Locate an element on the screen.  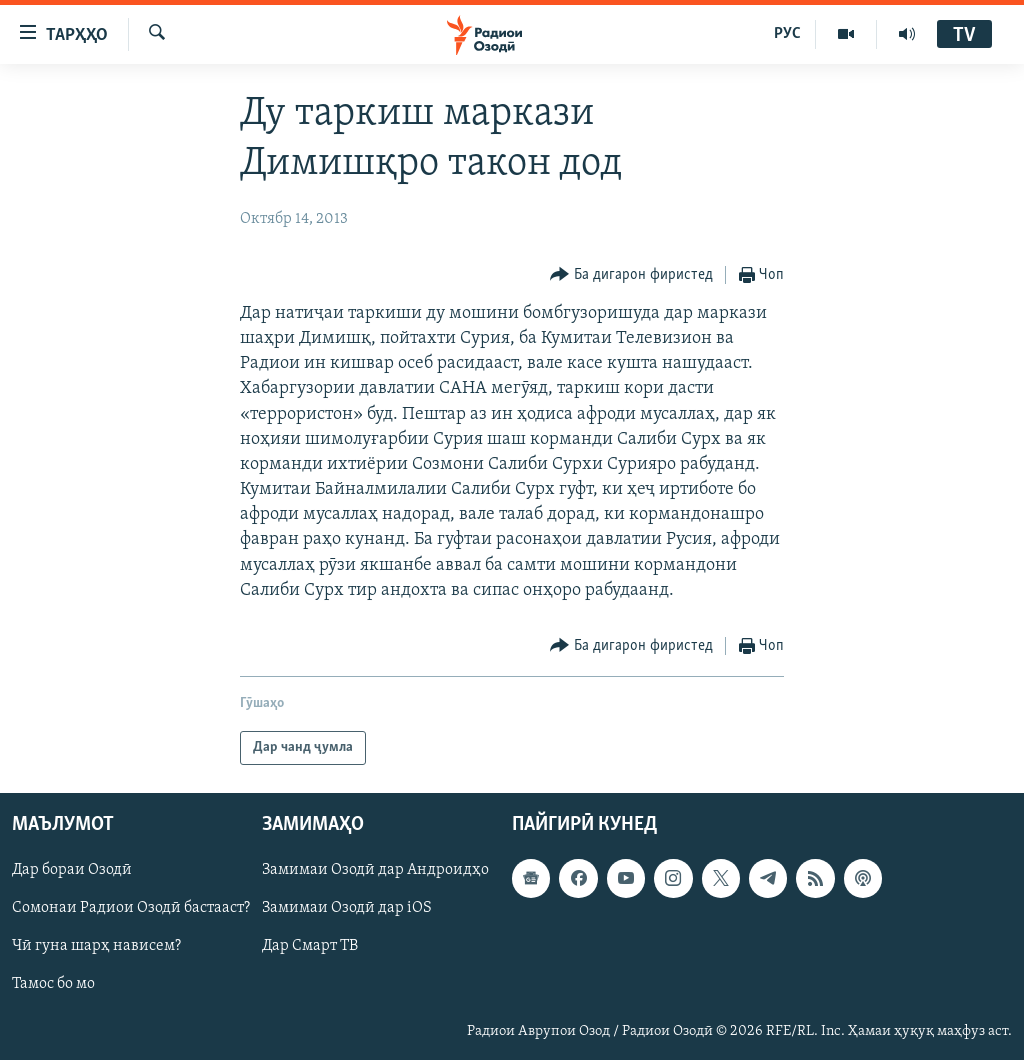
Замимаи Озодӣ дар Андроидҳо is located at coordinates (375, 870).